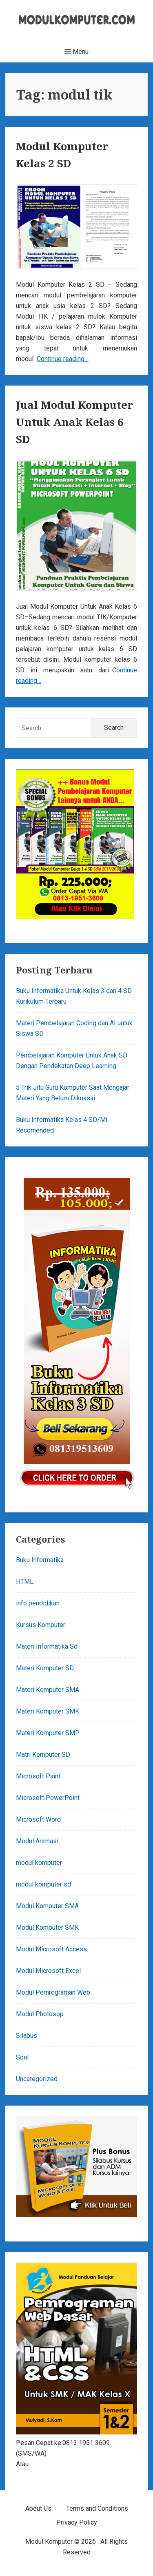 The width and height of the screenshot is (153, 2576). What do you see at coordinates (47, 1646) in the screenshot?
I see `Materi Informatika Sd` at bounding box center [47, 1646].